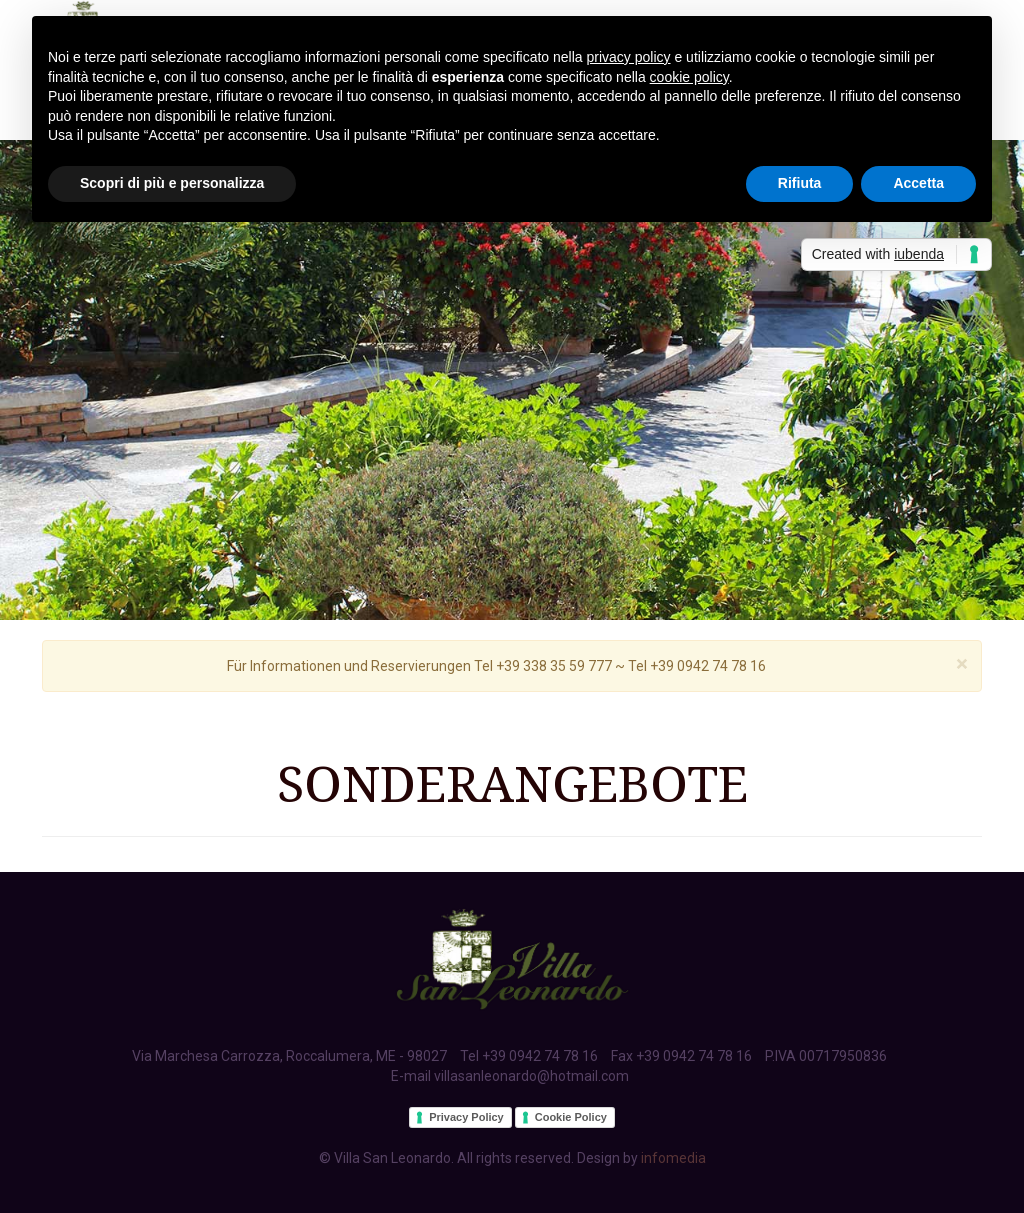 This screenshot has width=1024, height=1213. What do you see at coordinates (961, 664) in the screenshot?
I see `[Close]` at bounding box center [961, 664].